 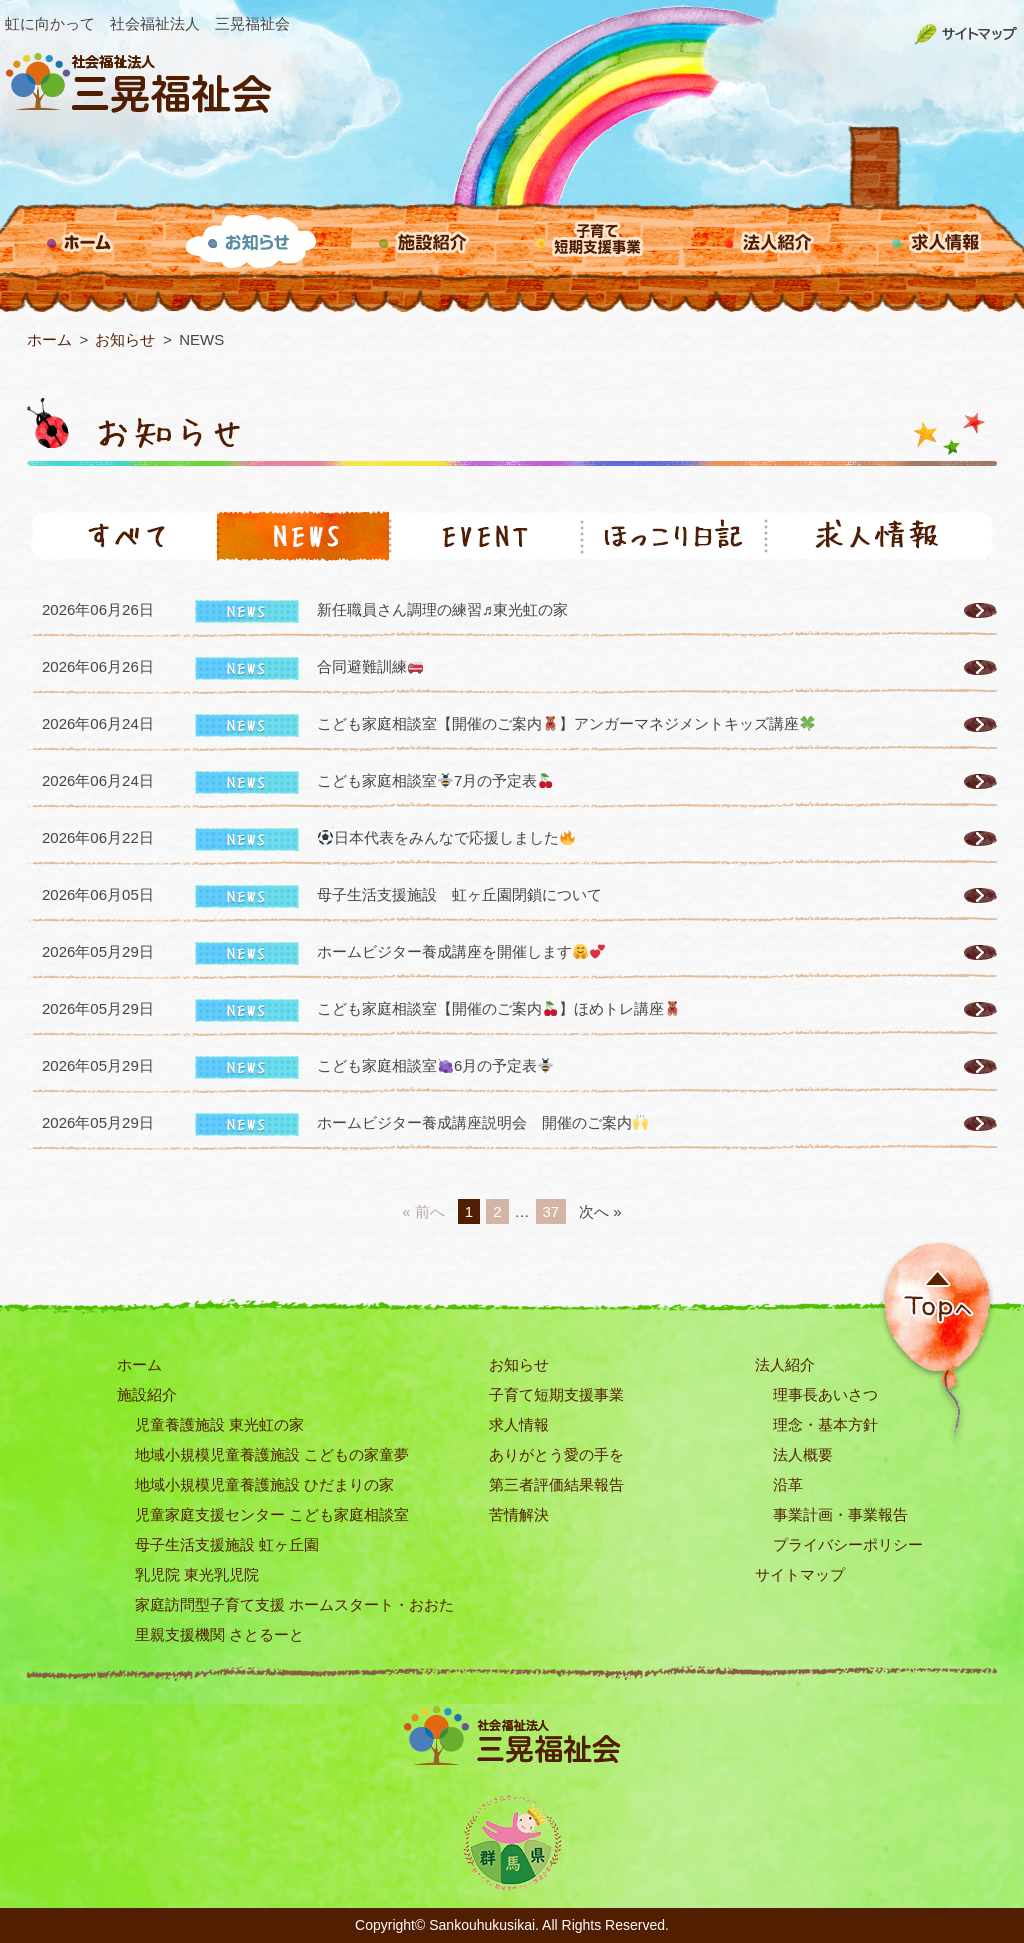 I want to click on 求人情報, so click(x=519, y=1424).